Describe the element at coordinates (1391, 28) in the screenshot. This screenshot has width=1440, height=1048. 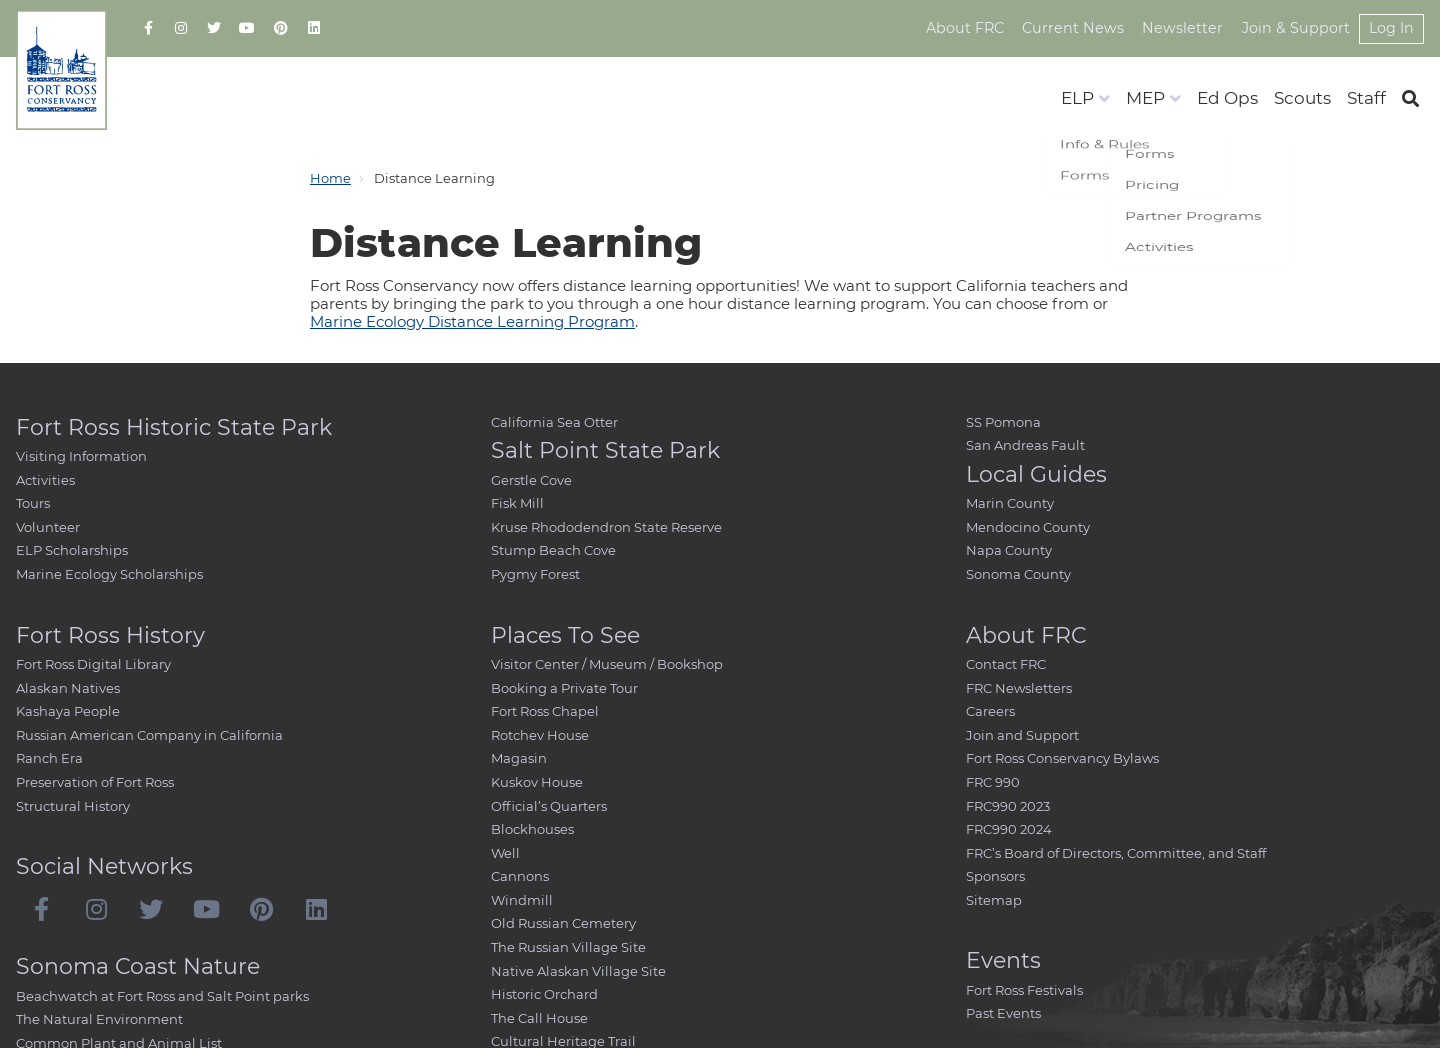
I see `Log In` at that location.